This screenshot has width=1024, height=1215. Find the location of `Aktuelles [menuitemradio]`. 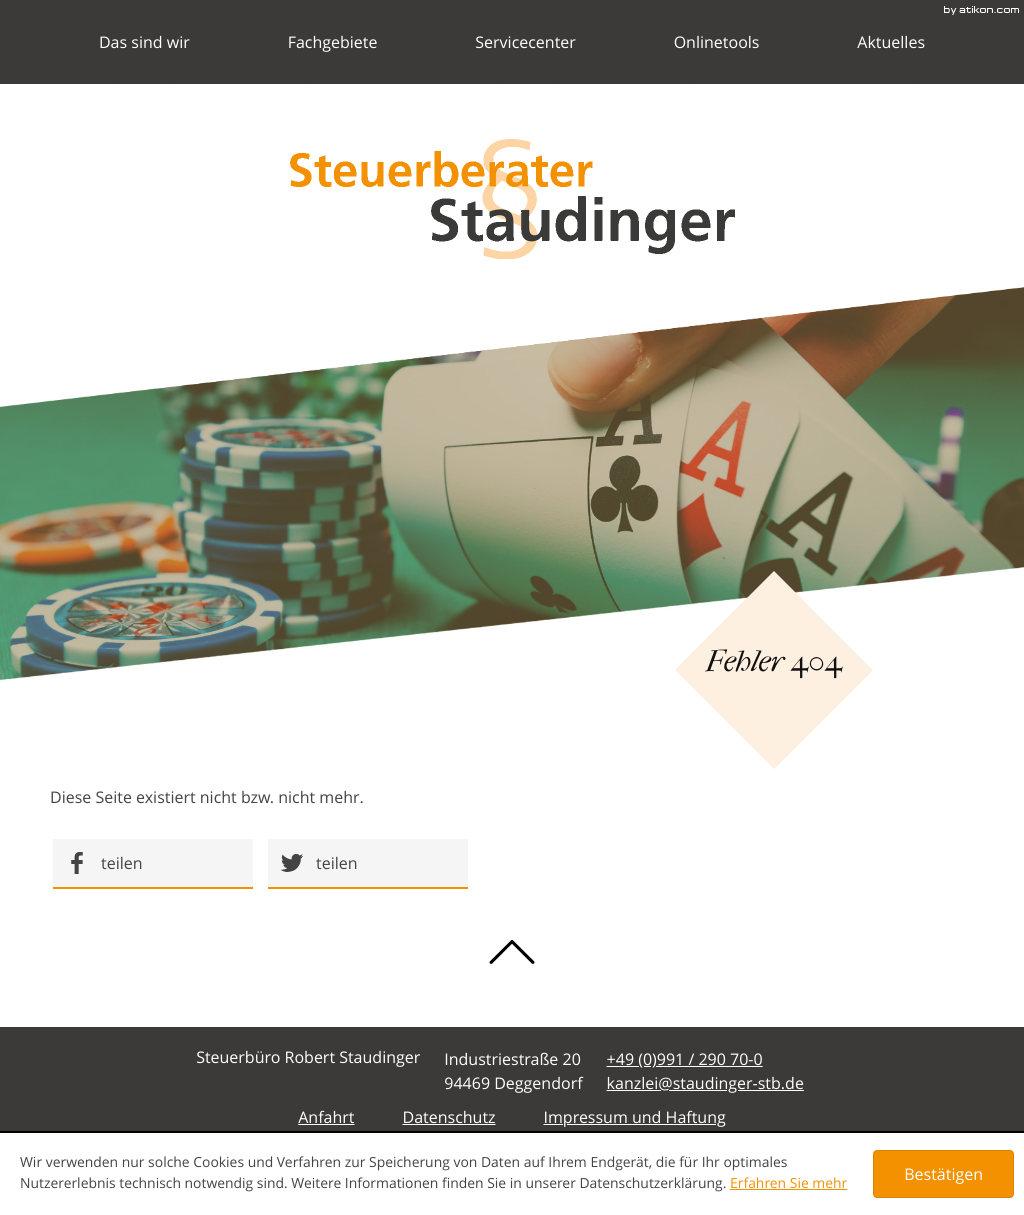

Aktuelles [menuitemradio] is located at coordinates (891, 57).